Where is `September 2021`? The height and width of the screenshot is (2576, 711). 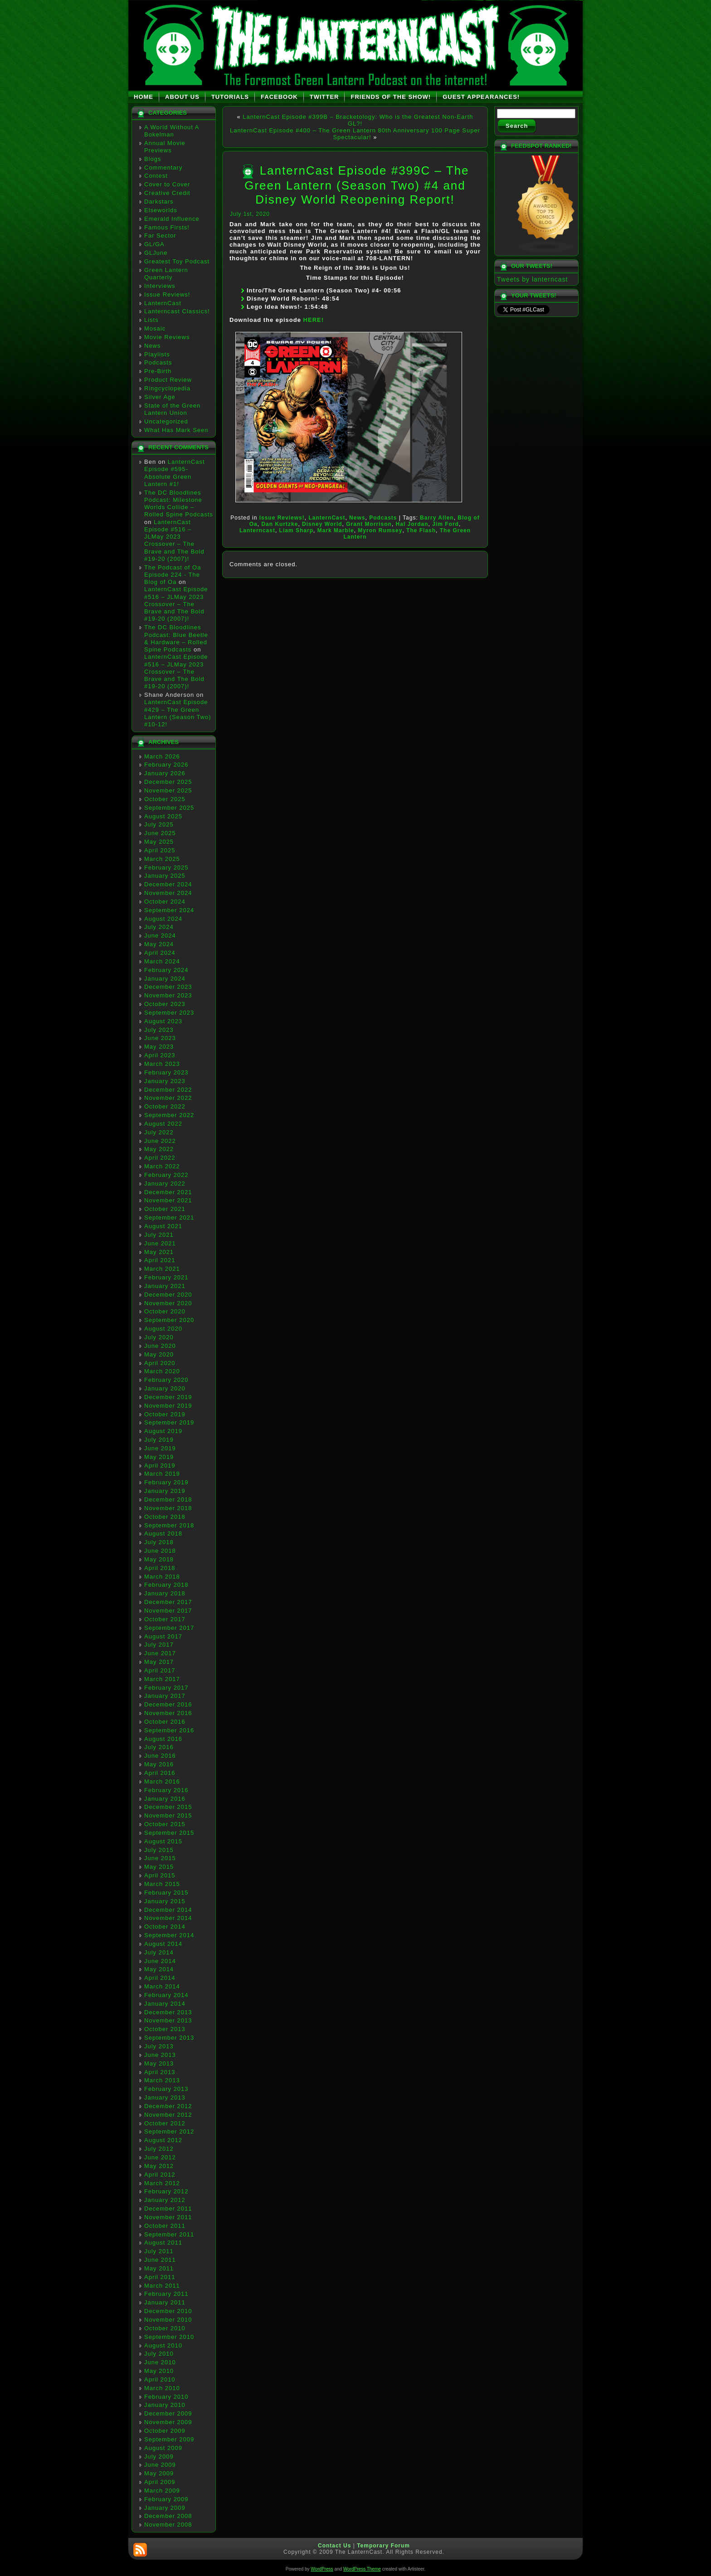 September 2021 is located at coordinates (169, 1217).